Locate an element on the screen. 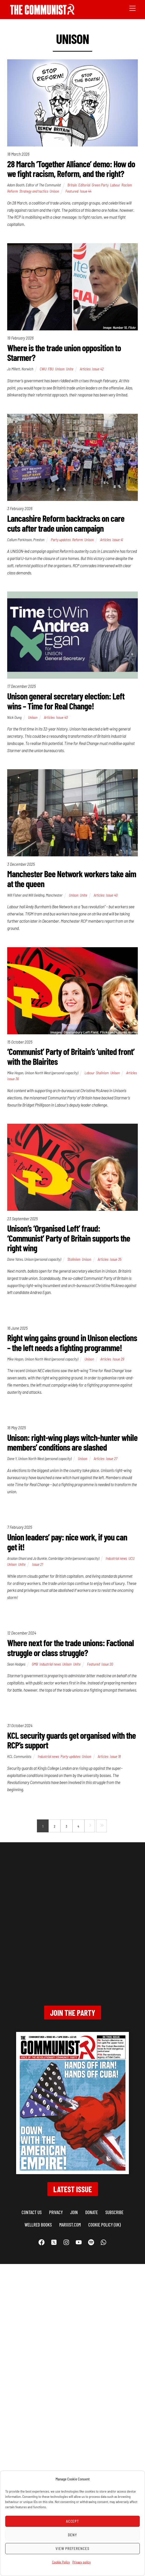  Privacy policy is located at coordinates (81, 2562).